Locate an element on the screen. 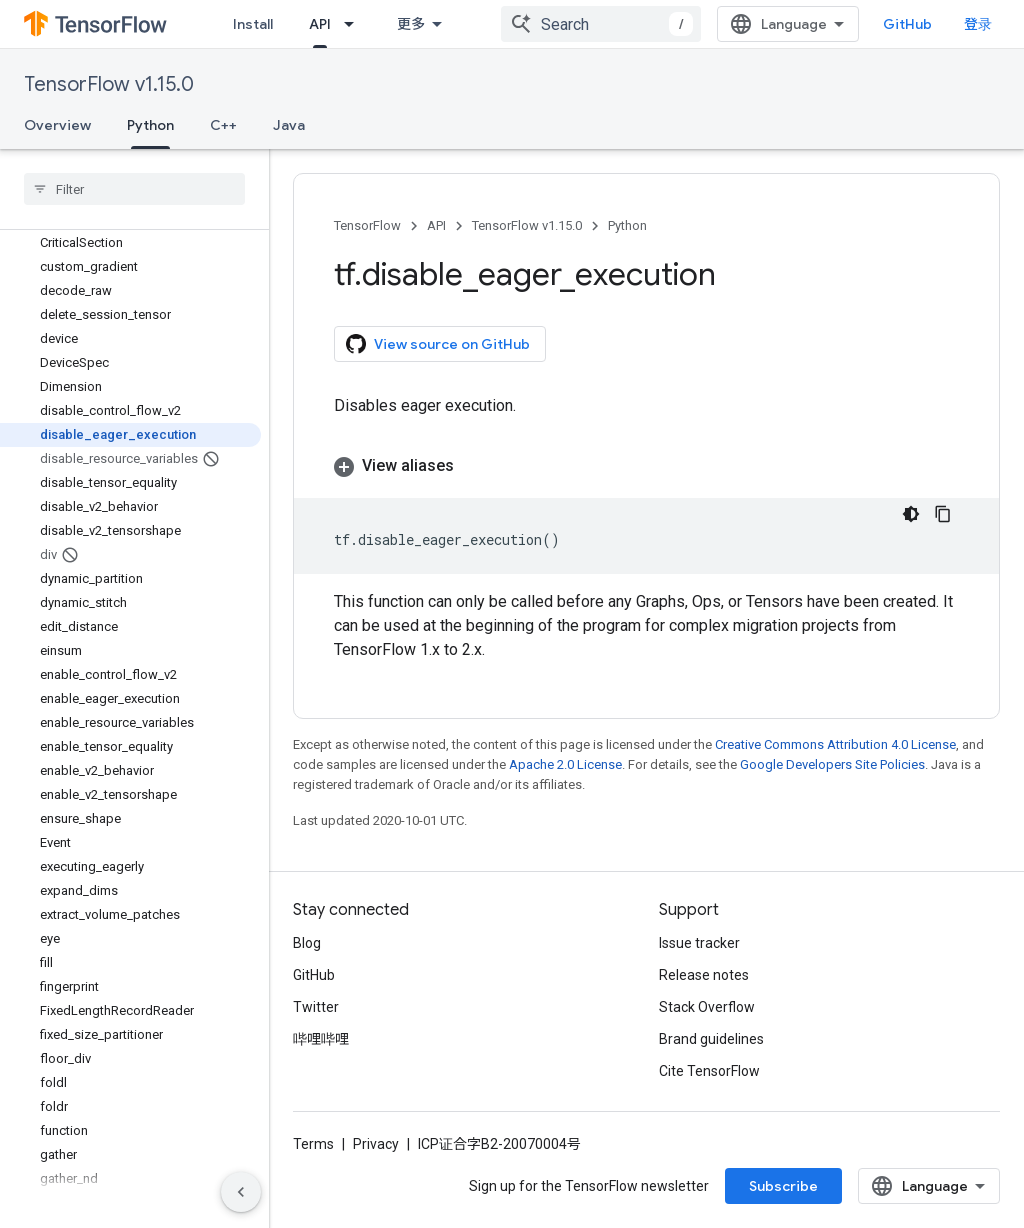  Privacy is located at coordinates (376, 1144).